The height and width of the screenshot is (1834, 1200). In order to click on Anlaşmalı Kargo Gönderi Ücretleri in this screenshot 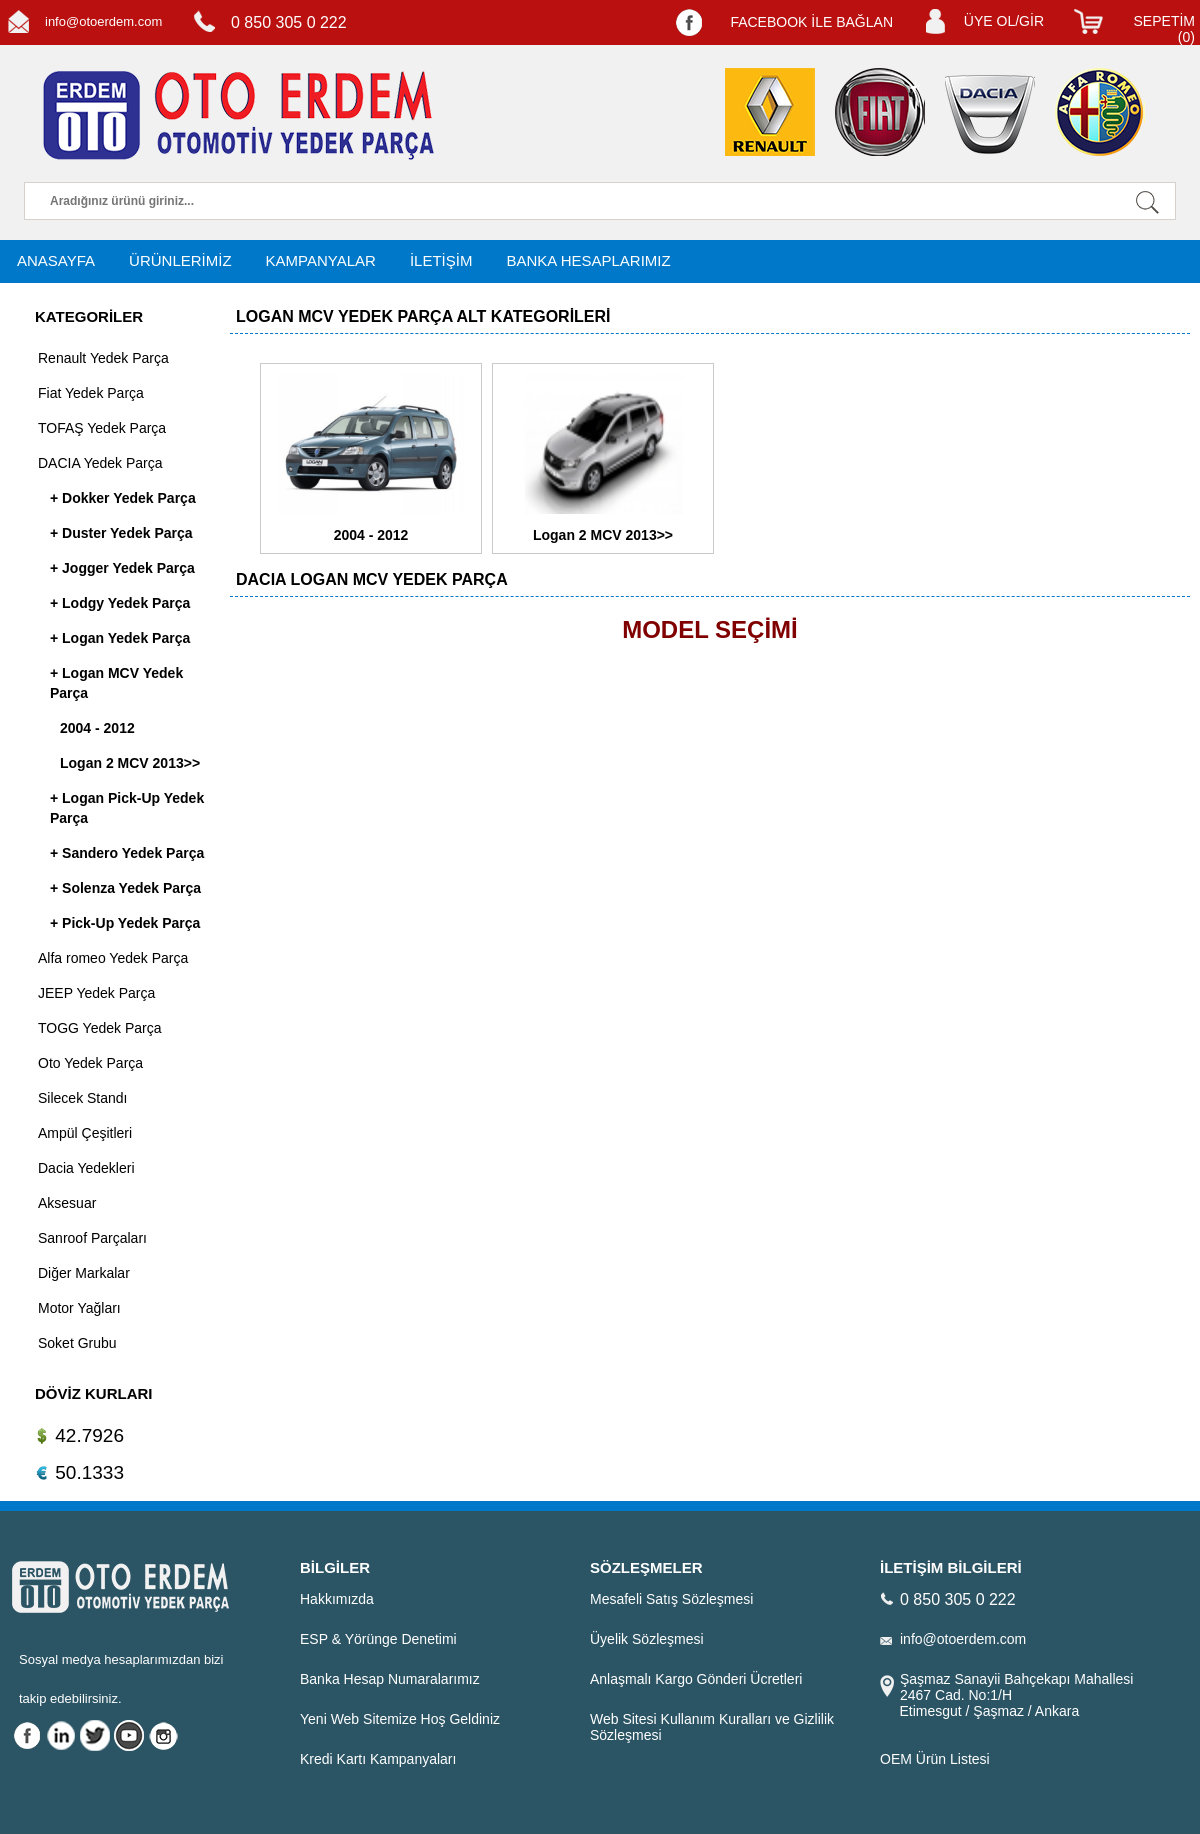, I will do `click(696, 1679)`.